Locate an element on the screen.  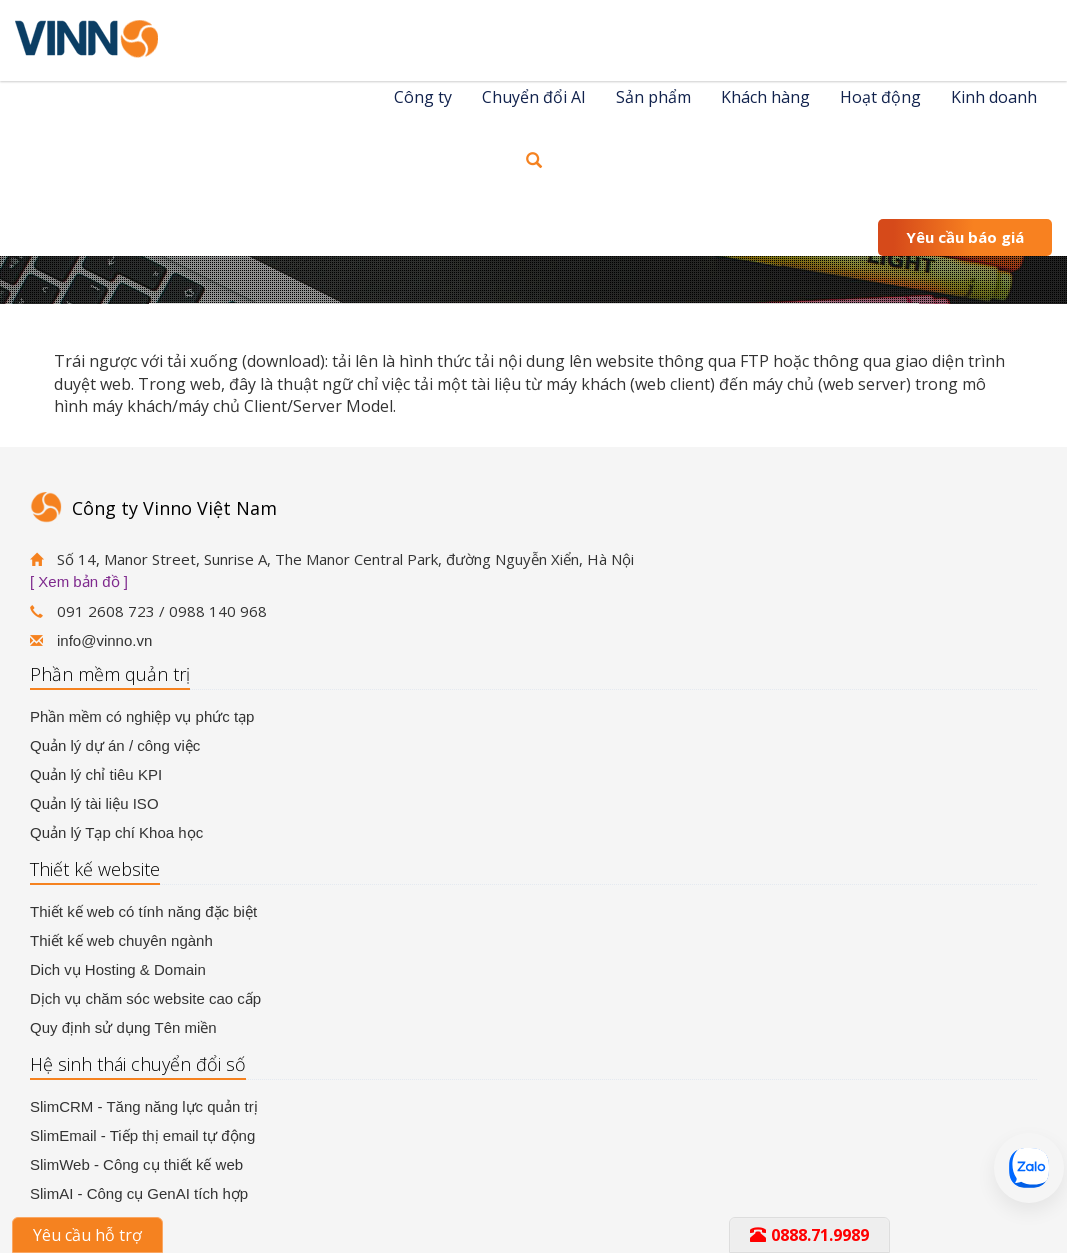
SlimWeb - Công cụ thiết kế web is located at coordinates (136, 1164).